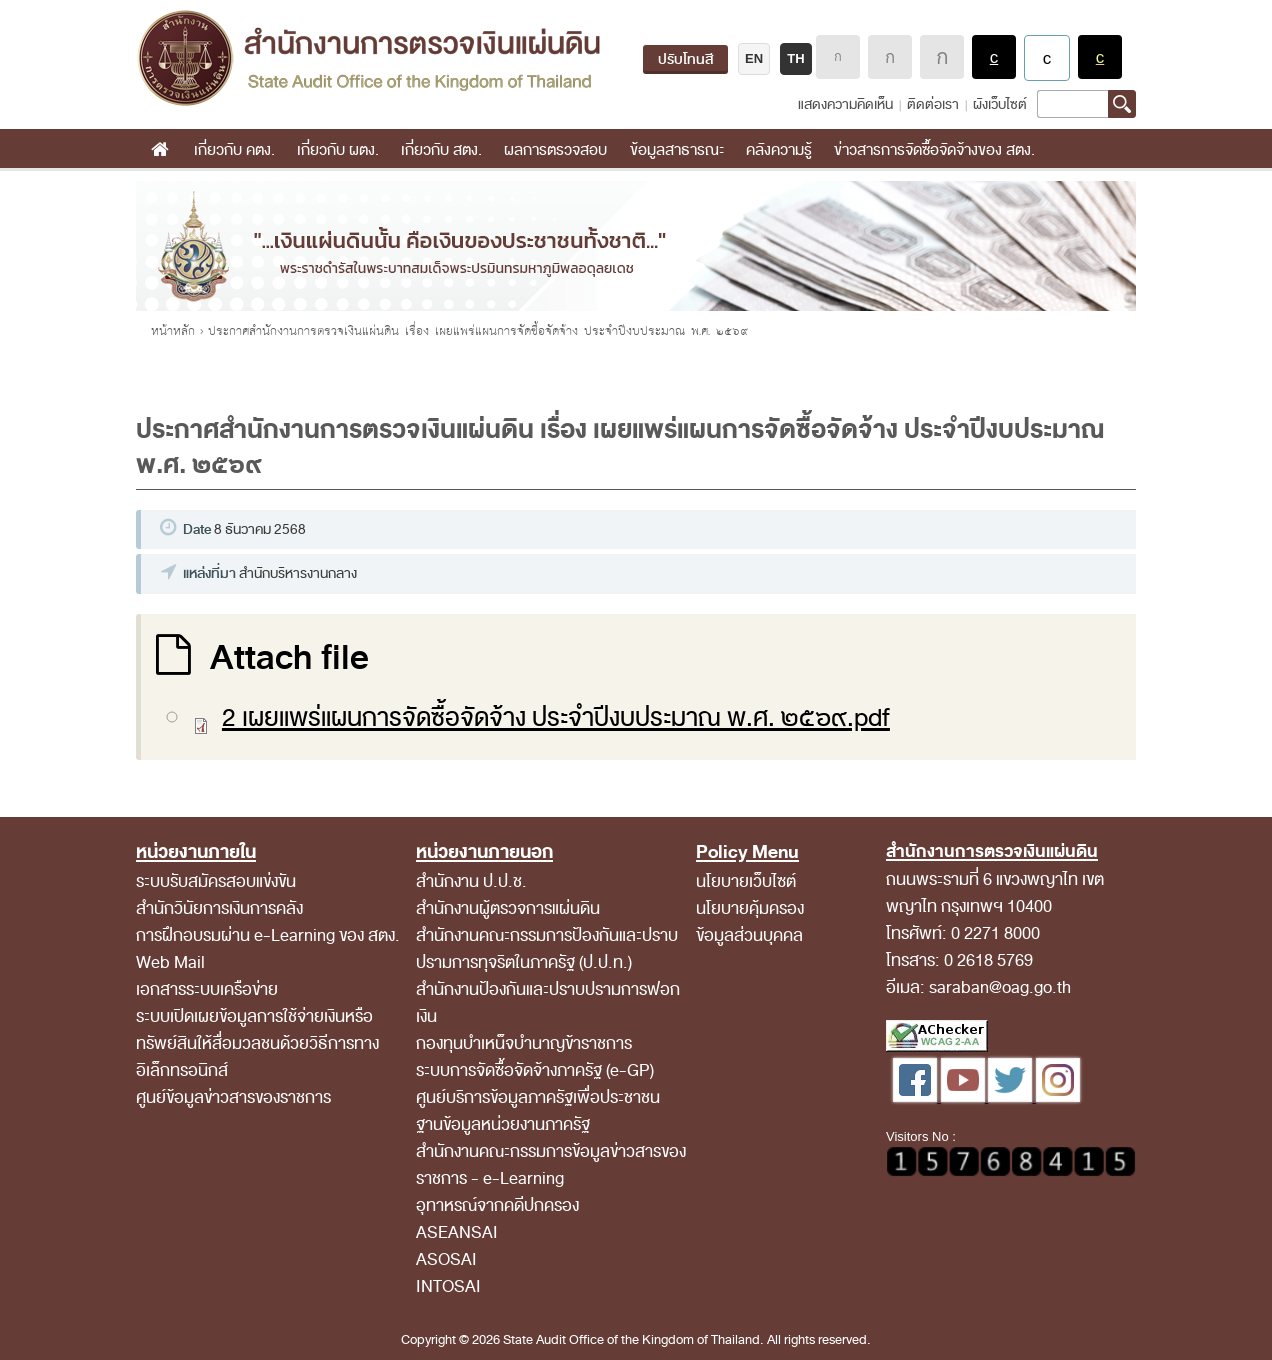 The width and height of the screenshot is (1272, 1360). What do you see at coordinates (933, 104) in the screenshot?
I see `ติดต่อเรา` at bounding box center [933, 104].